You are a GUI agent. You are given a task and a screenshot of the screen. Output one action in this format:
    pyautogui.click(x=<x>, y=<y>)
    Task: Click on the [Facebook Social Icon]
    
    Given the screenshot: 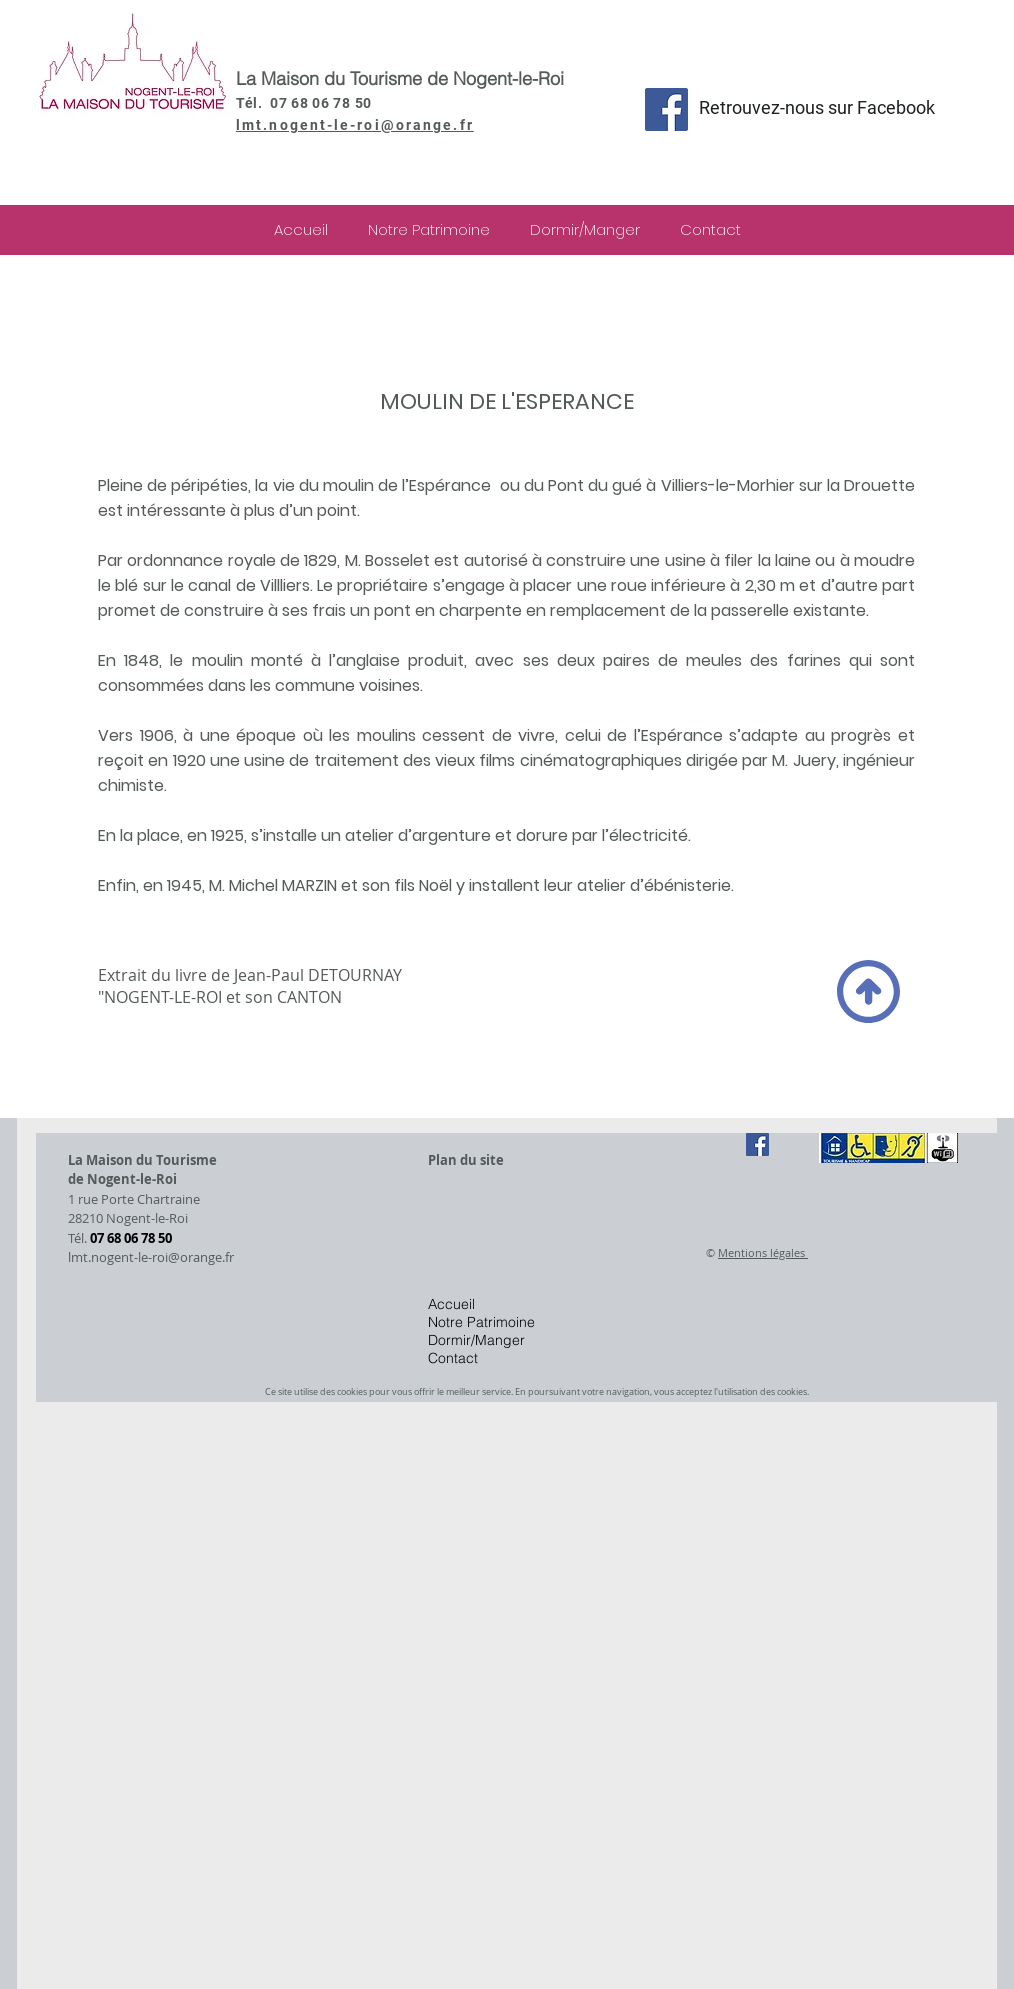 What is the action you would take?
    pyautogui.click(x=666, y=109)
    